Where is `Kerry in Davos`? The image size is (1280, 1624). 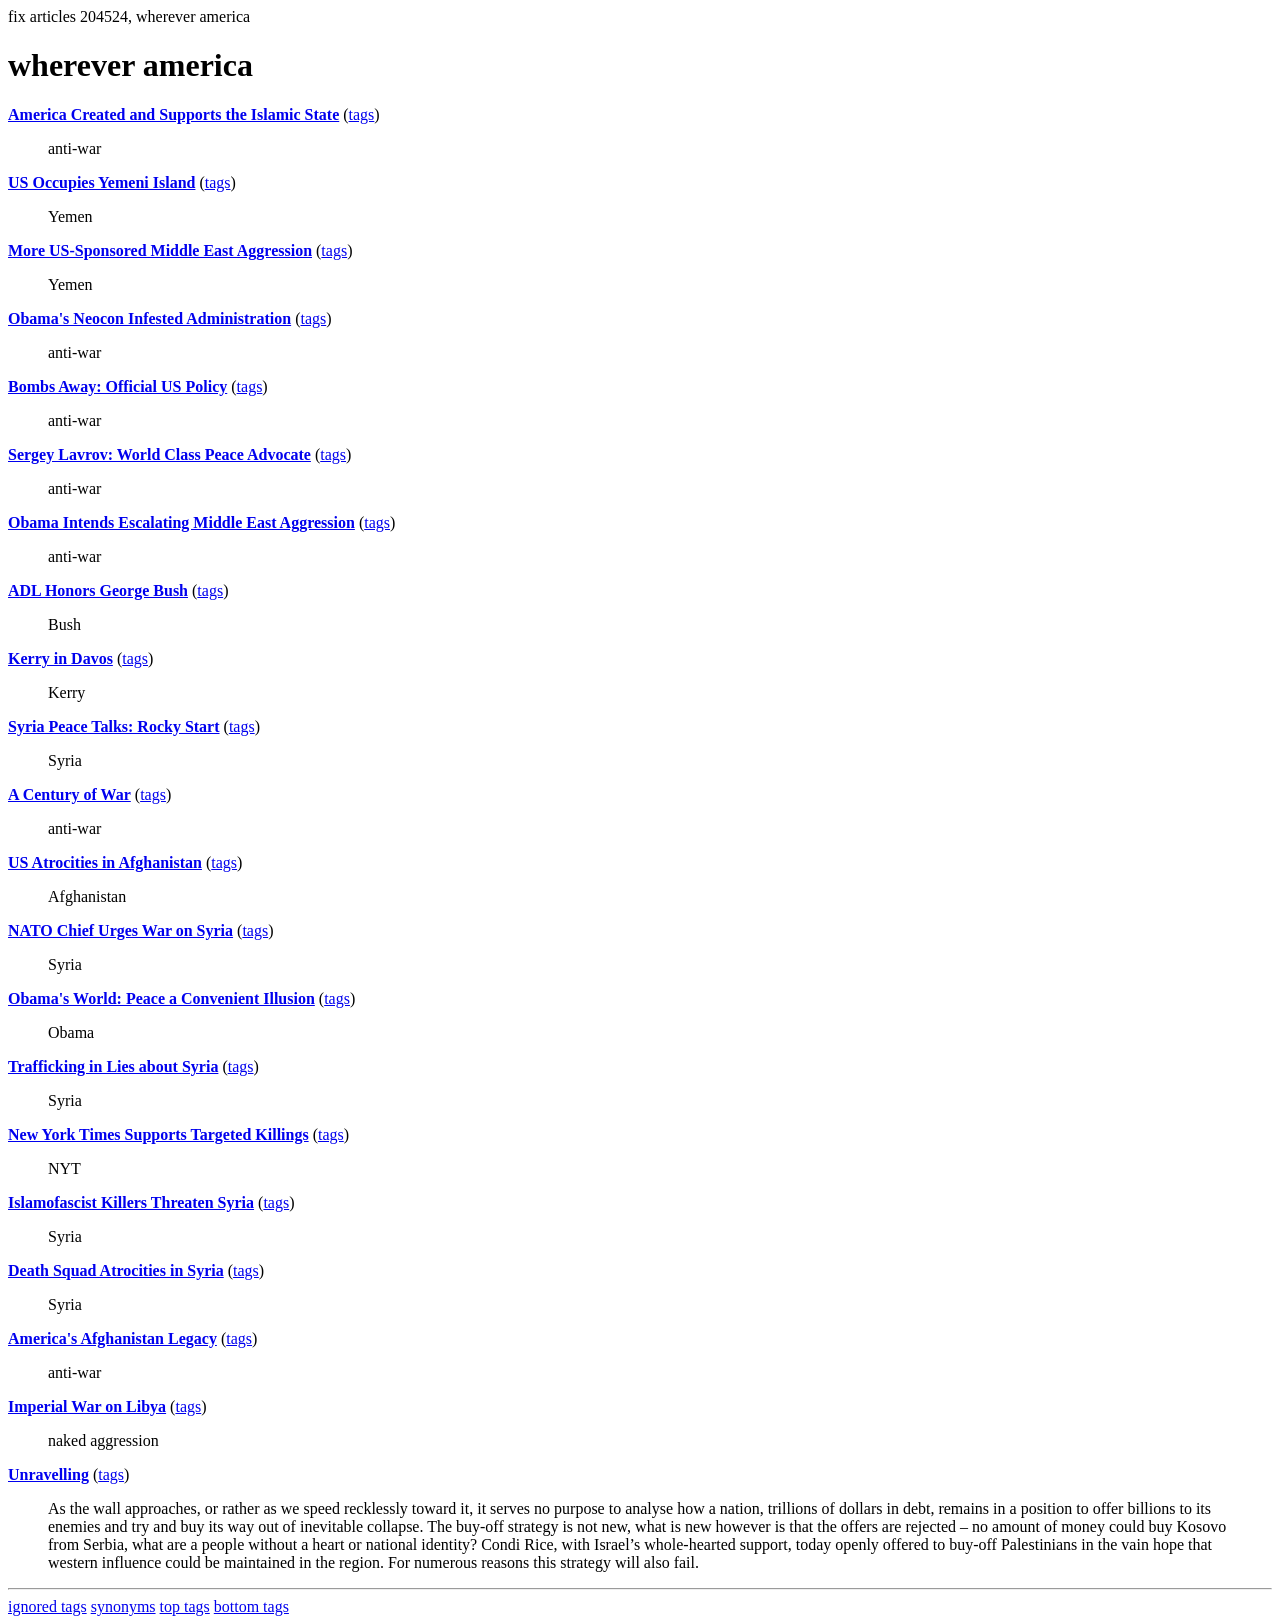
Kerry in Davos is located at coordinates (60, 658).